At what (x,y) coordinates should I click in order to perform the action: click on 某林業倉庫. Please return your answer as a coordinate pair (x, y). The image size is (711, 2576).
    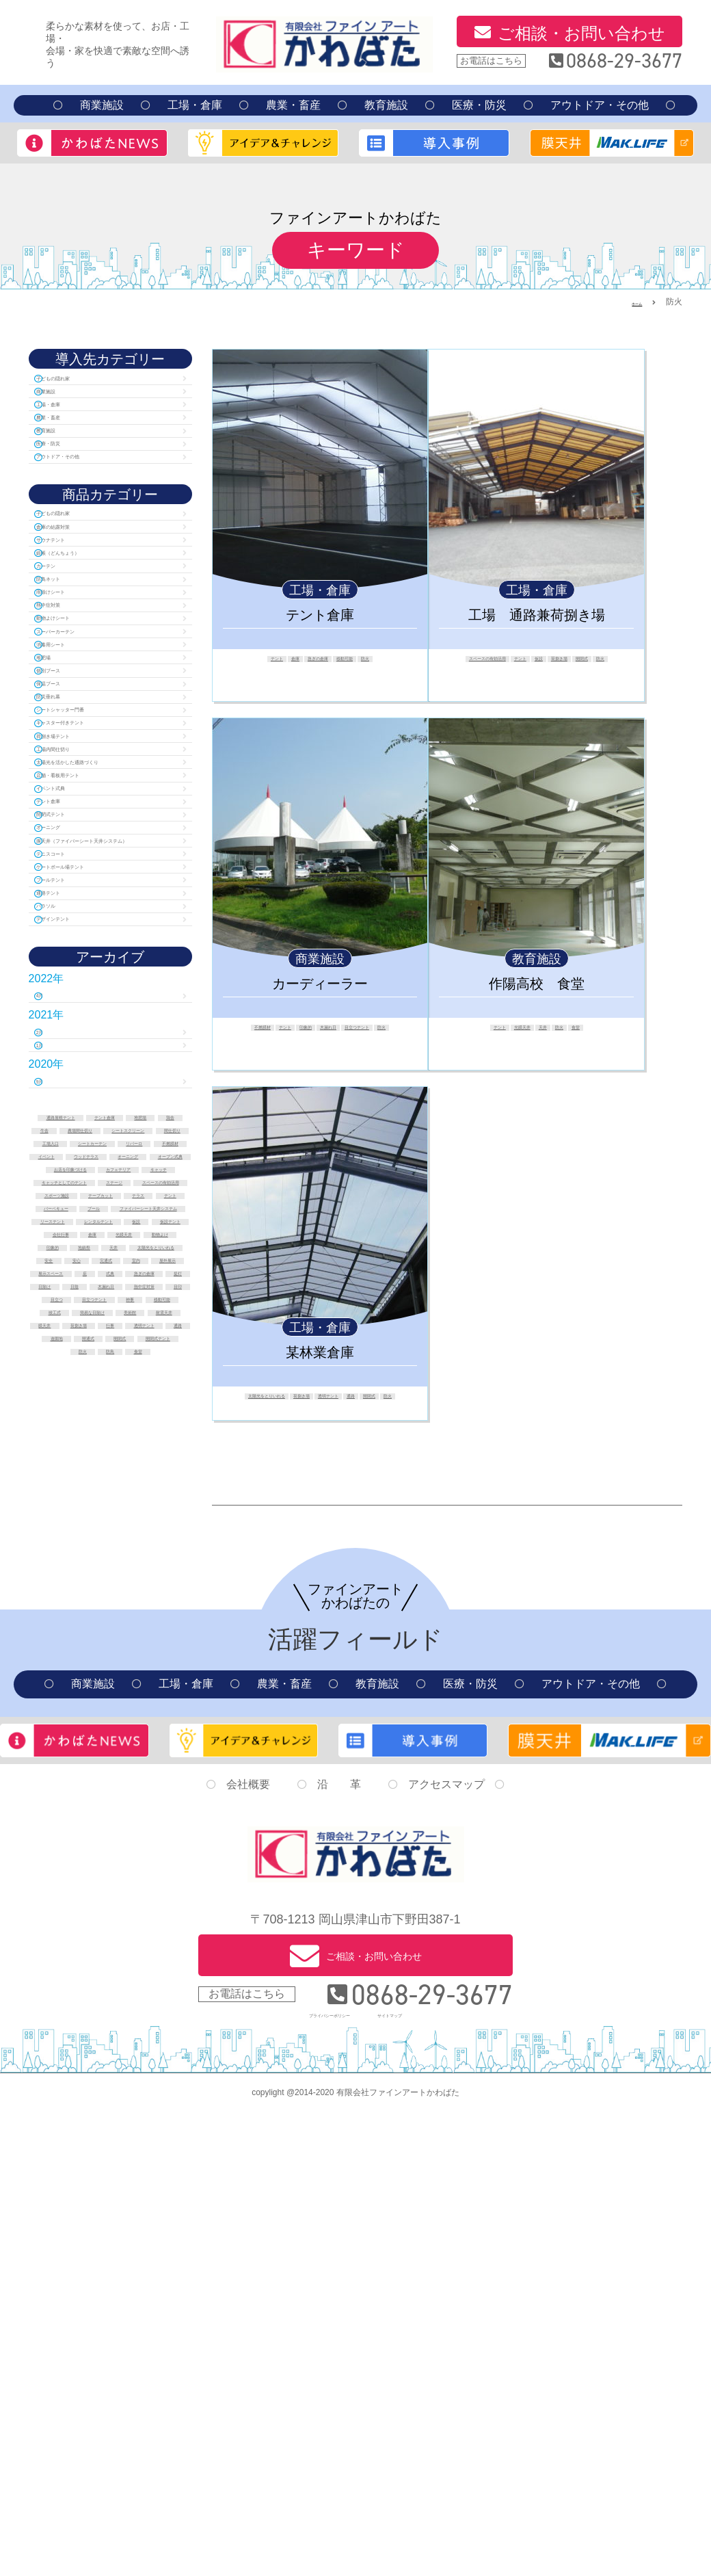
    Looking at the image, I should click on (320, 1352).